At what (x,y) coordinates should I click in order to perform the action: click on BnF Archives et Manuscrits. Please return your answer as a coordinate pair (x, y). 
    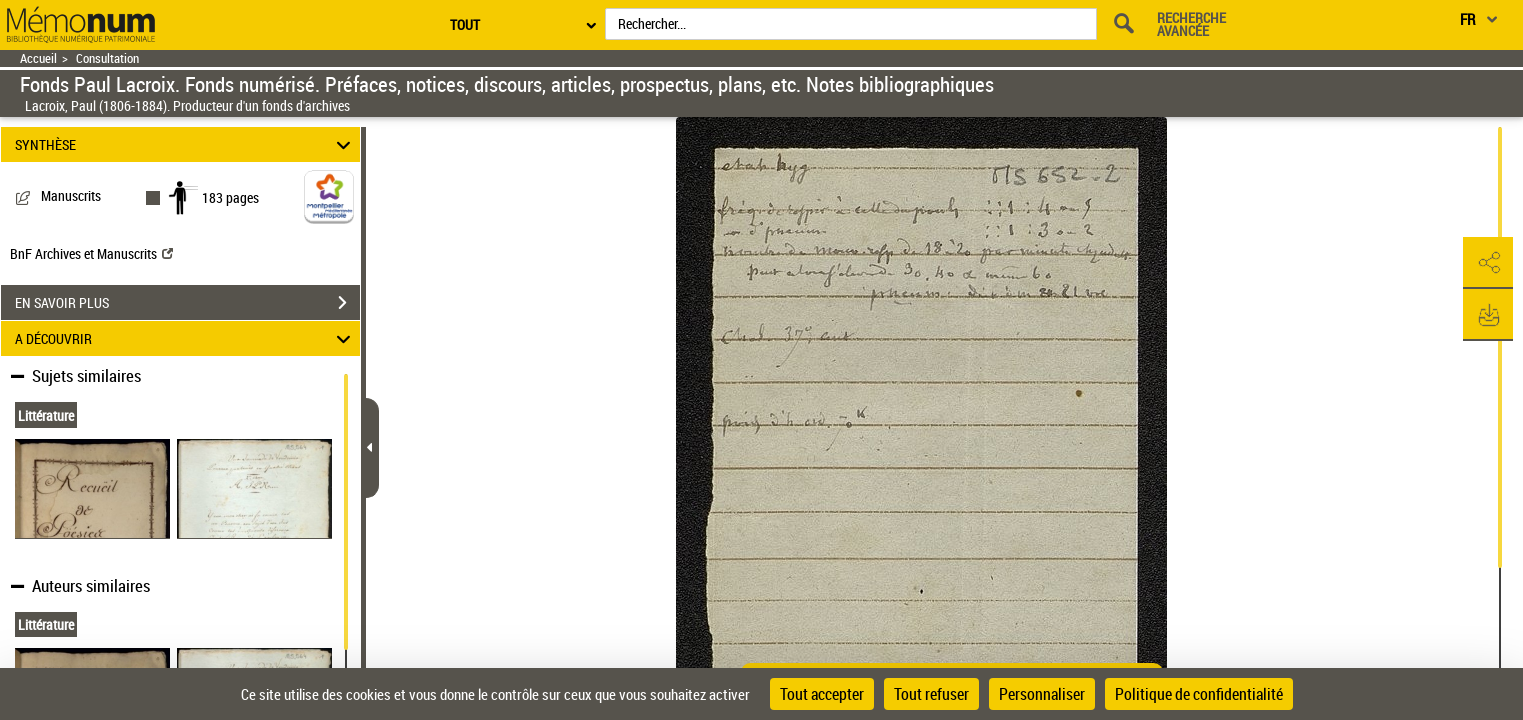
    Looking at the image, I should click on (91, 253).